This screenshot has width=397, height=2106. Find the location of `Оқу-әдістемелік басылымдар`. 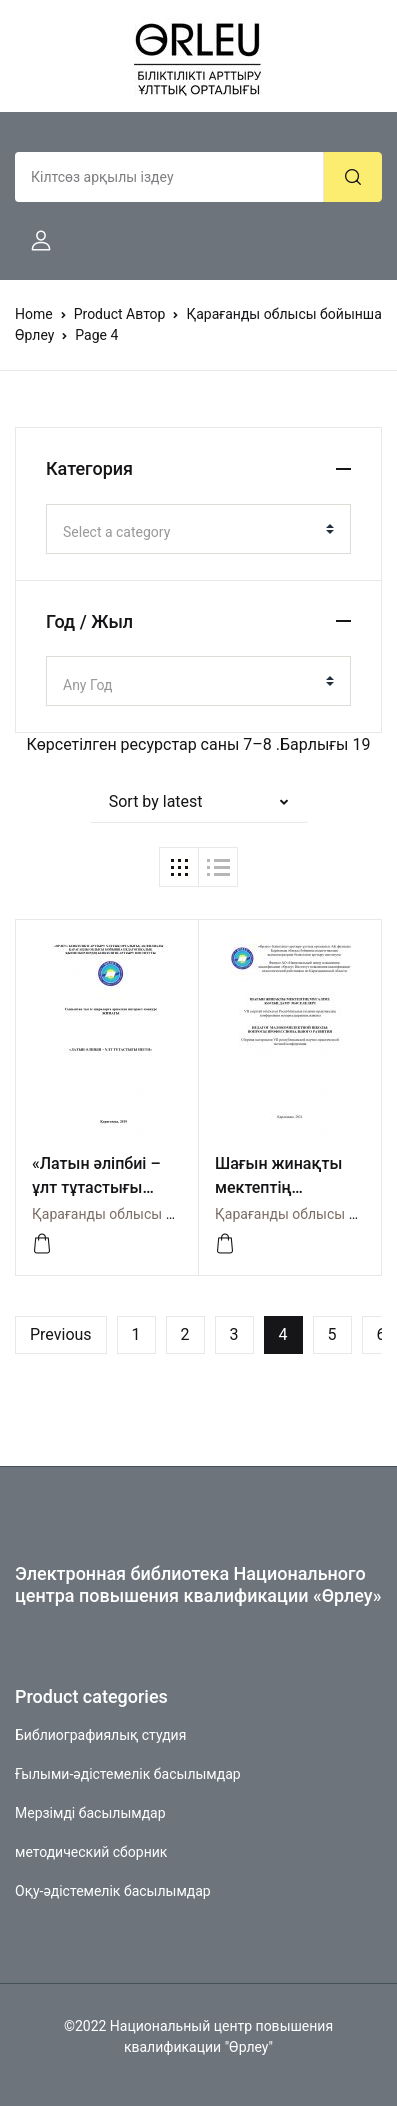

Оқу-әдістемелік басылымдар is located at coordinates (113, 1891).